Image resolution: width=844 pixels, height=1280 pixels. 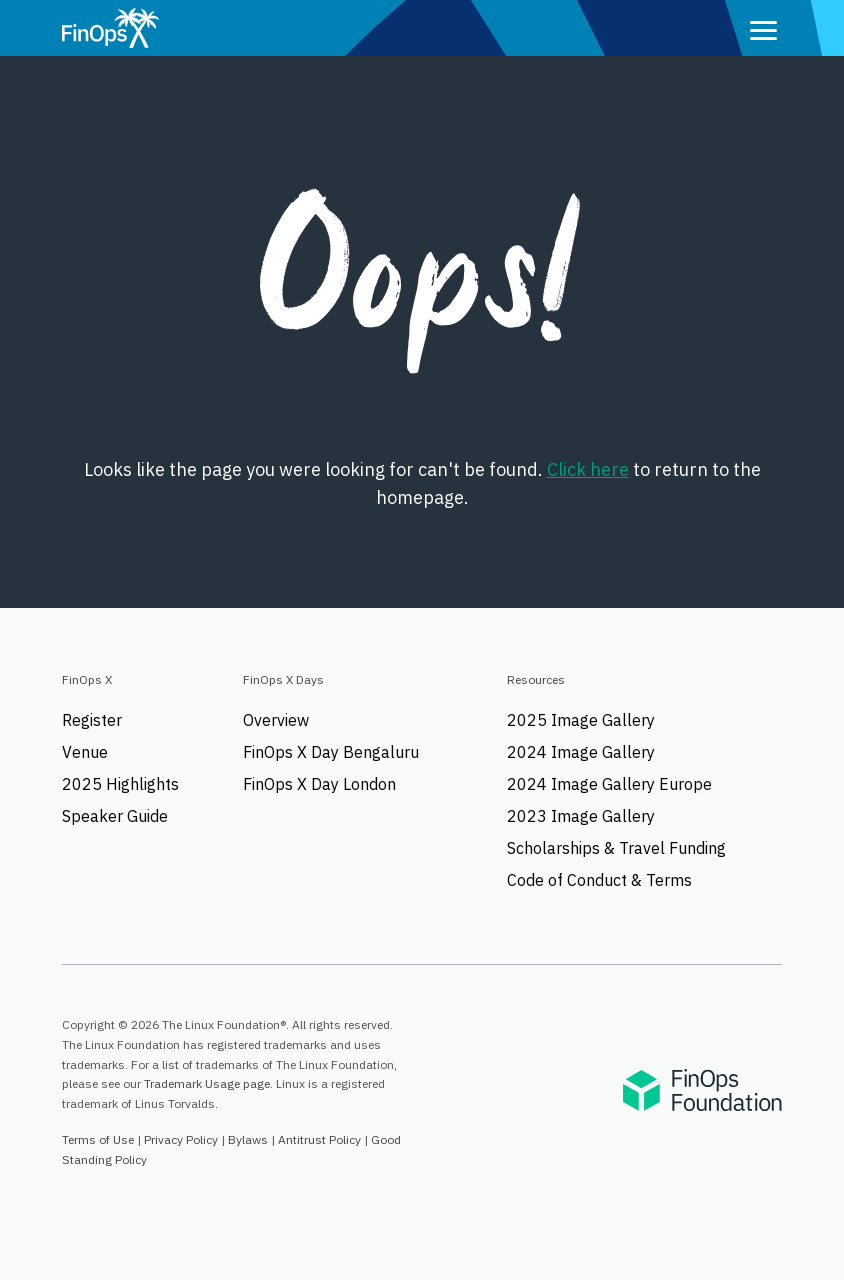 What do you see at coordinates (115, 816) in the screenshot?
I see `Speaker Guide` at bounding box center [115, 816].